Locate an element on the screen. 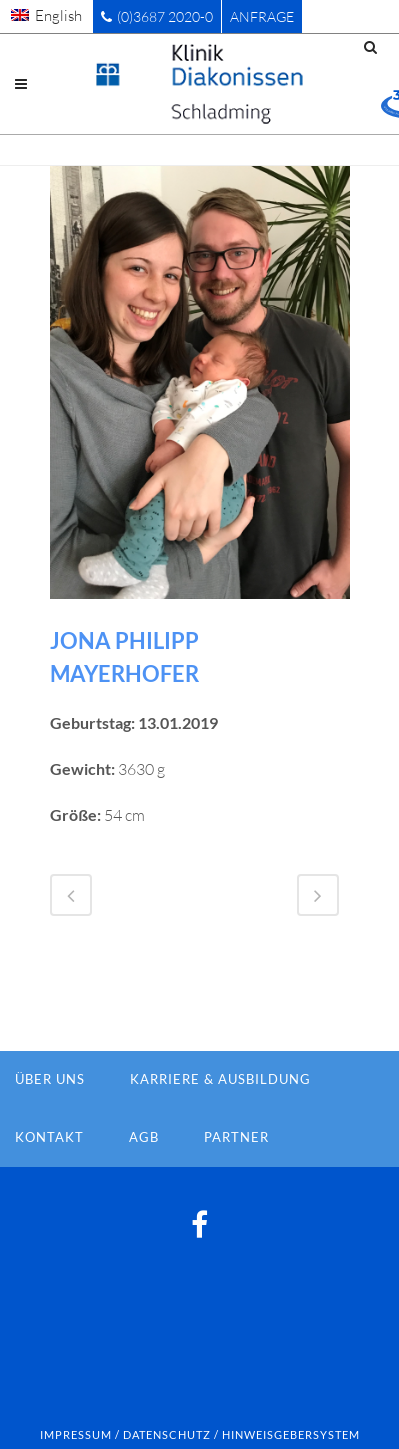 Image resolution: width=399 pixels, height=1449 pixels. Impressum / Datenschutz / Hinweisgebersystem is located at coordinates (200, 1434).